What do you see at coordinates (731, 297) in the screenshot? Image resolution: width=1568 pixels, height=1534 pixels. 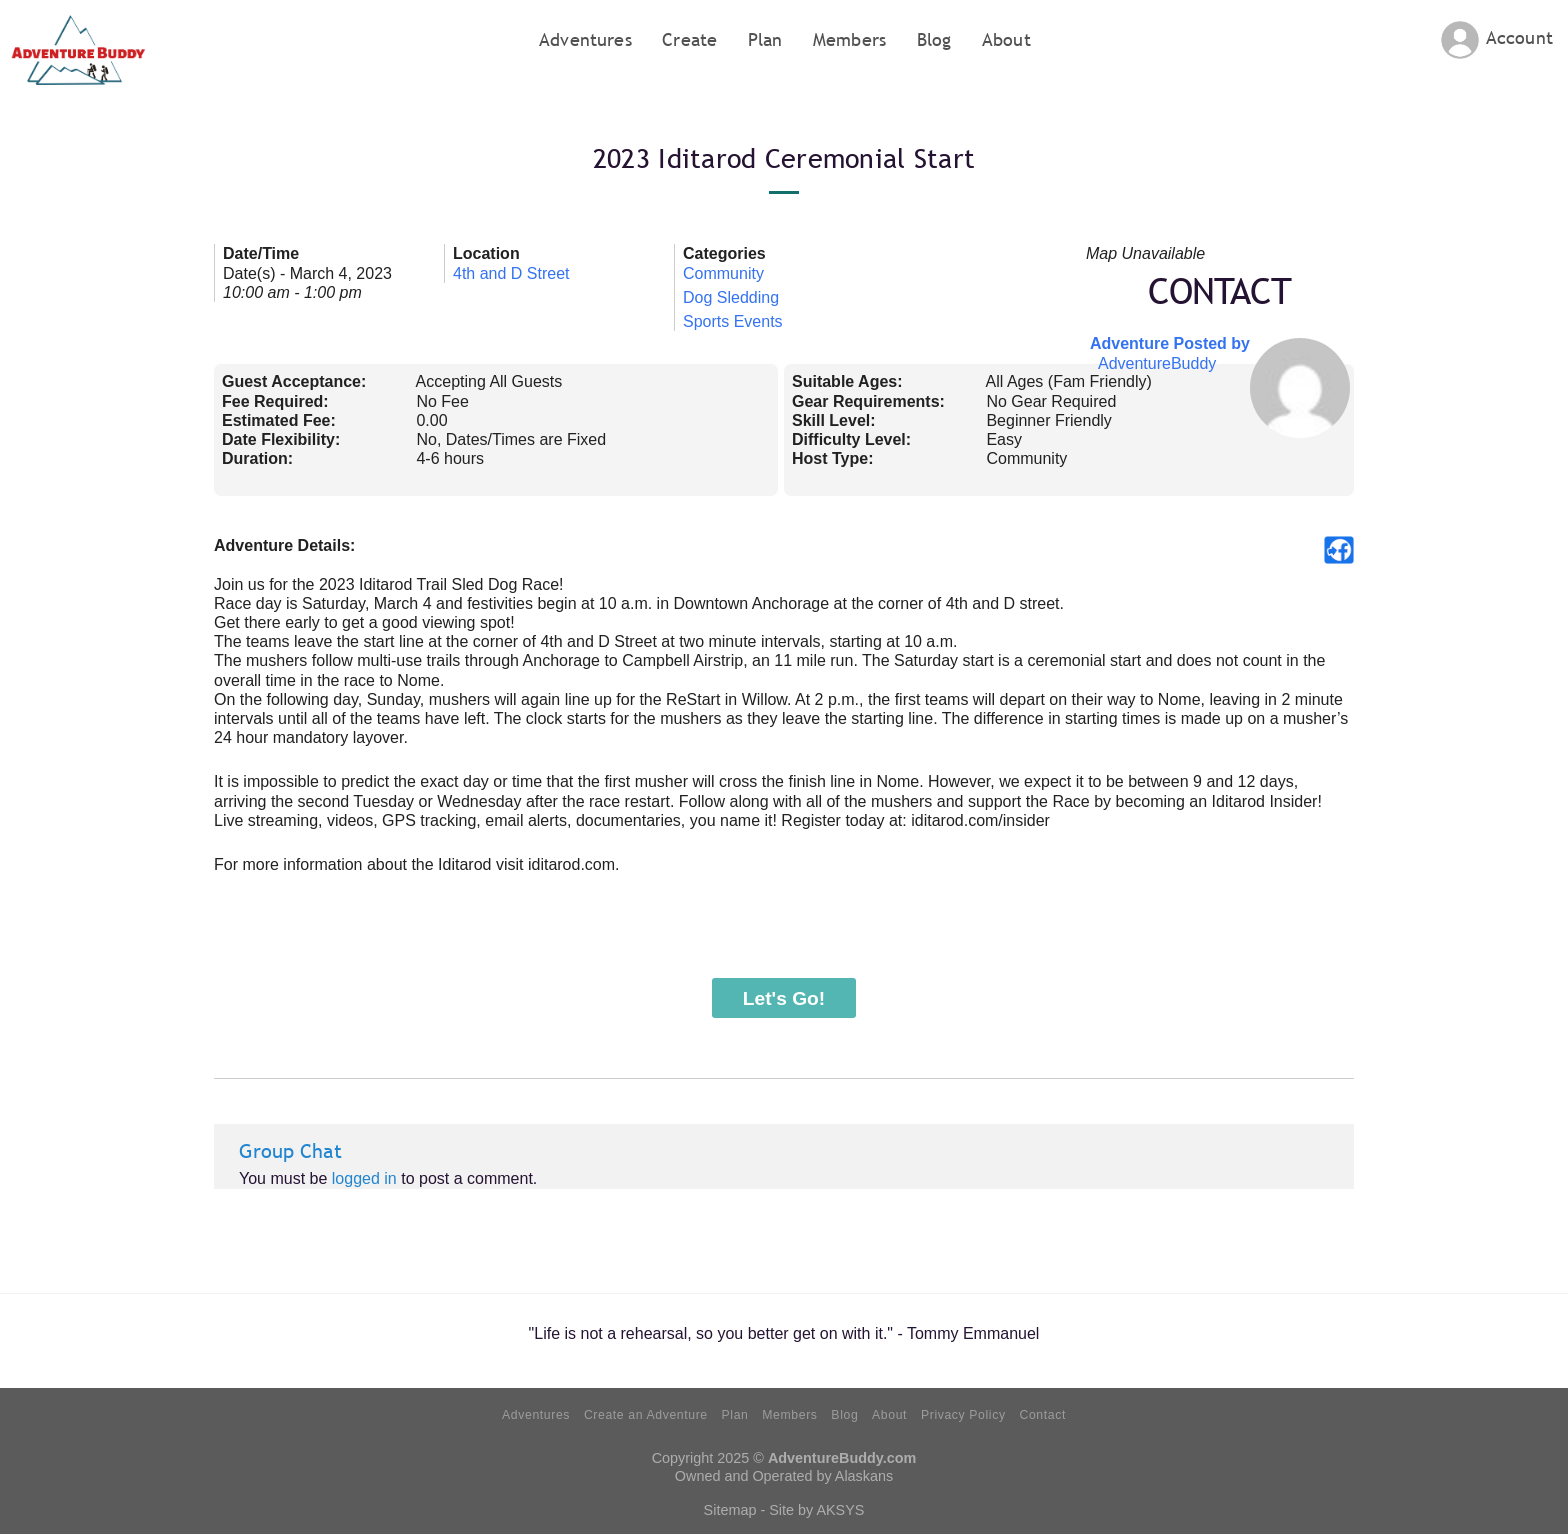 I see `Dog Sledding` at bounding box center [731, 297].